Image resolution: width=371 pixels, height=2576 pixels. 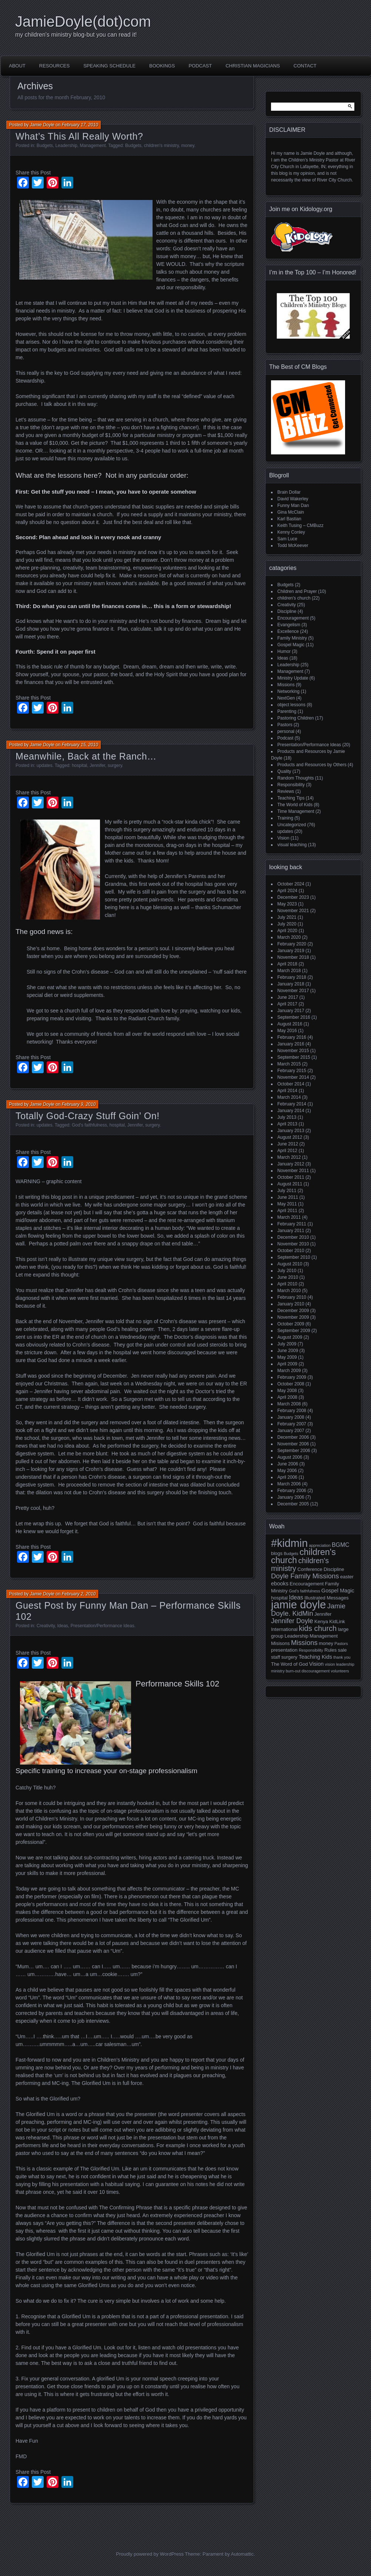 What do you see at coordinates (326, 1598) in the screenshot?
I see `Illustrated Messages [Illustrated Messages (2 items)]` at bounding box center [326, 1598].